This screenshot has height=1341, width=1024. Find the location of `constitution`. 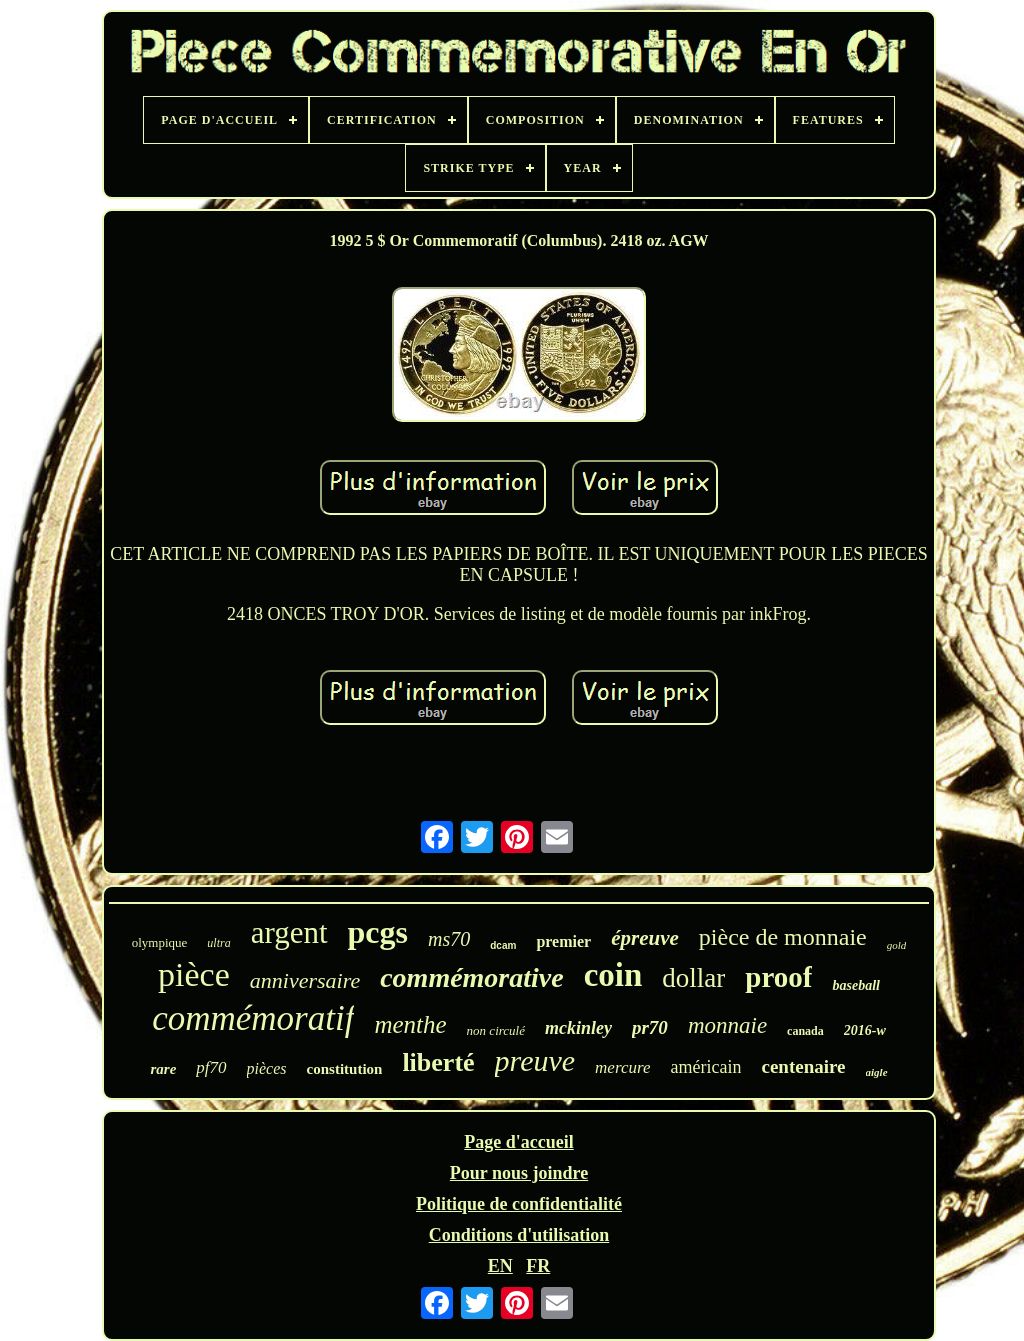

constitution is located at coordinates (345, 1069).